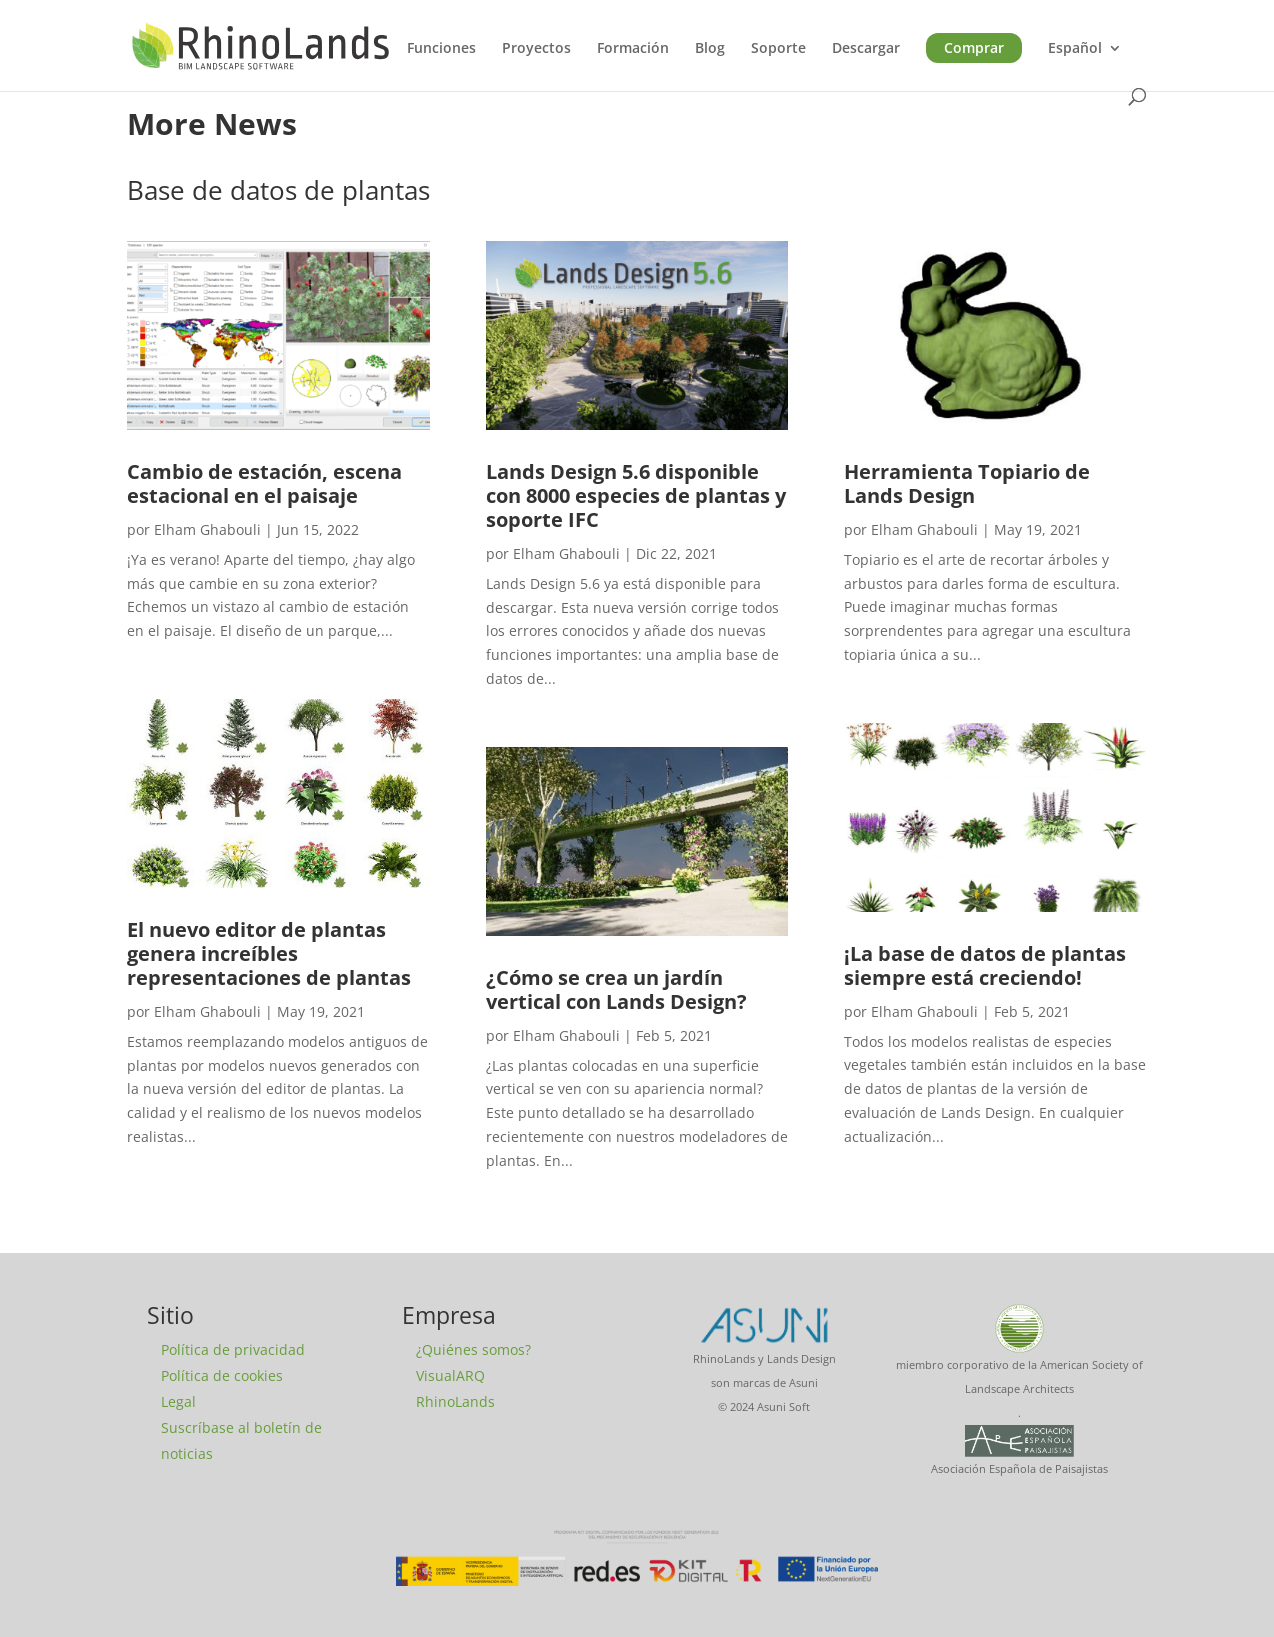 The image size is (1274, 1637). I want to click on Blog, so click(710, 49).